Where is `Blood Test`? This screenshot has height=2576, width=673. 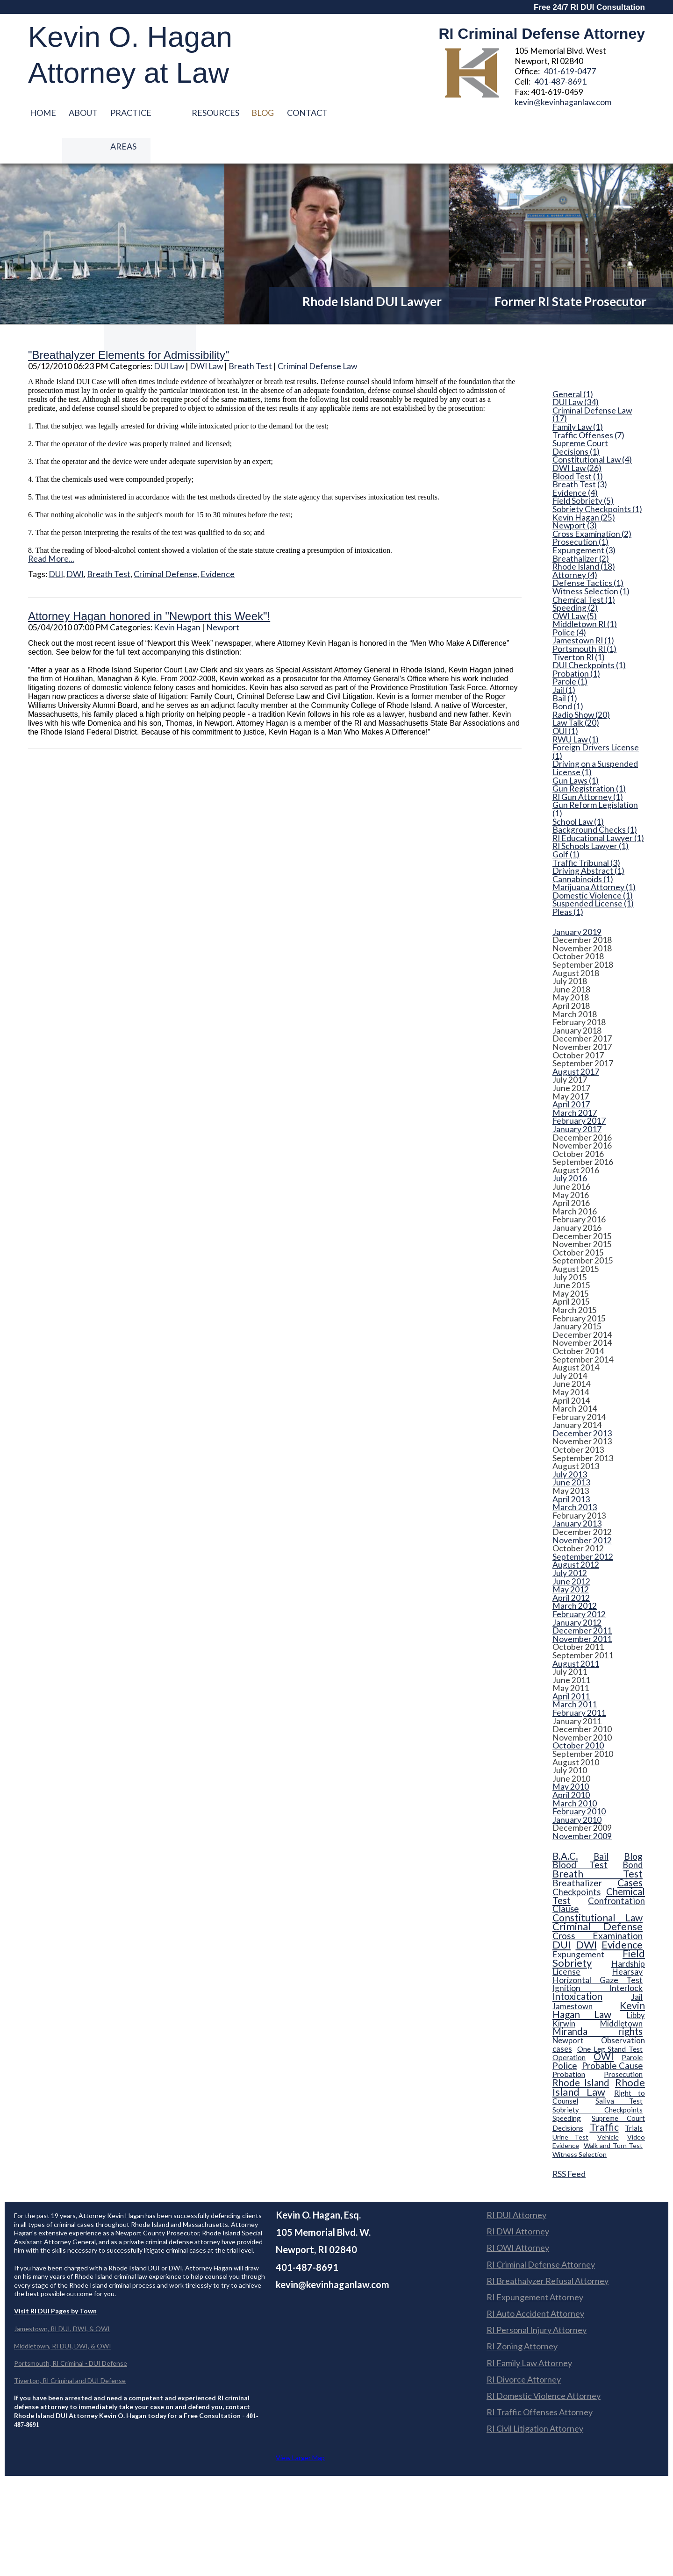
Blood Test is located at coordinates (580, 1832).